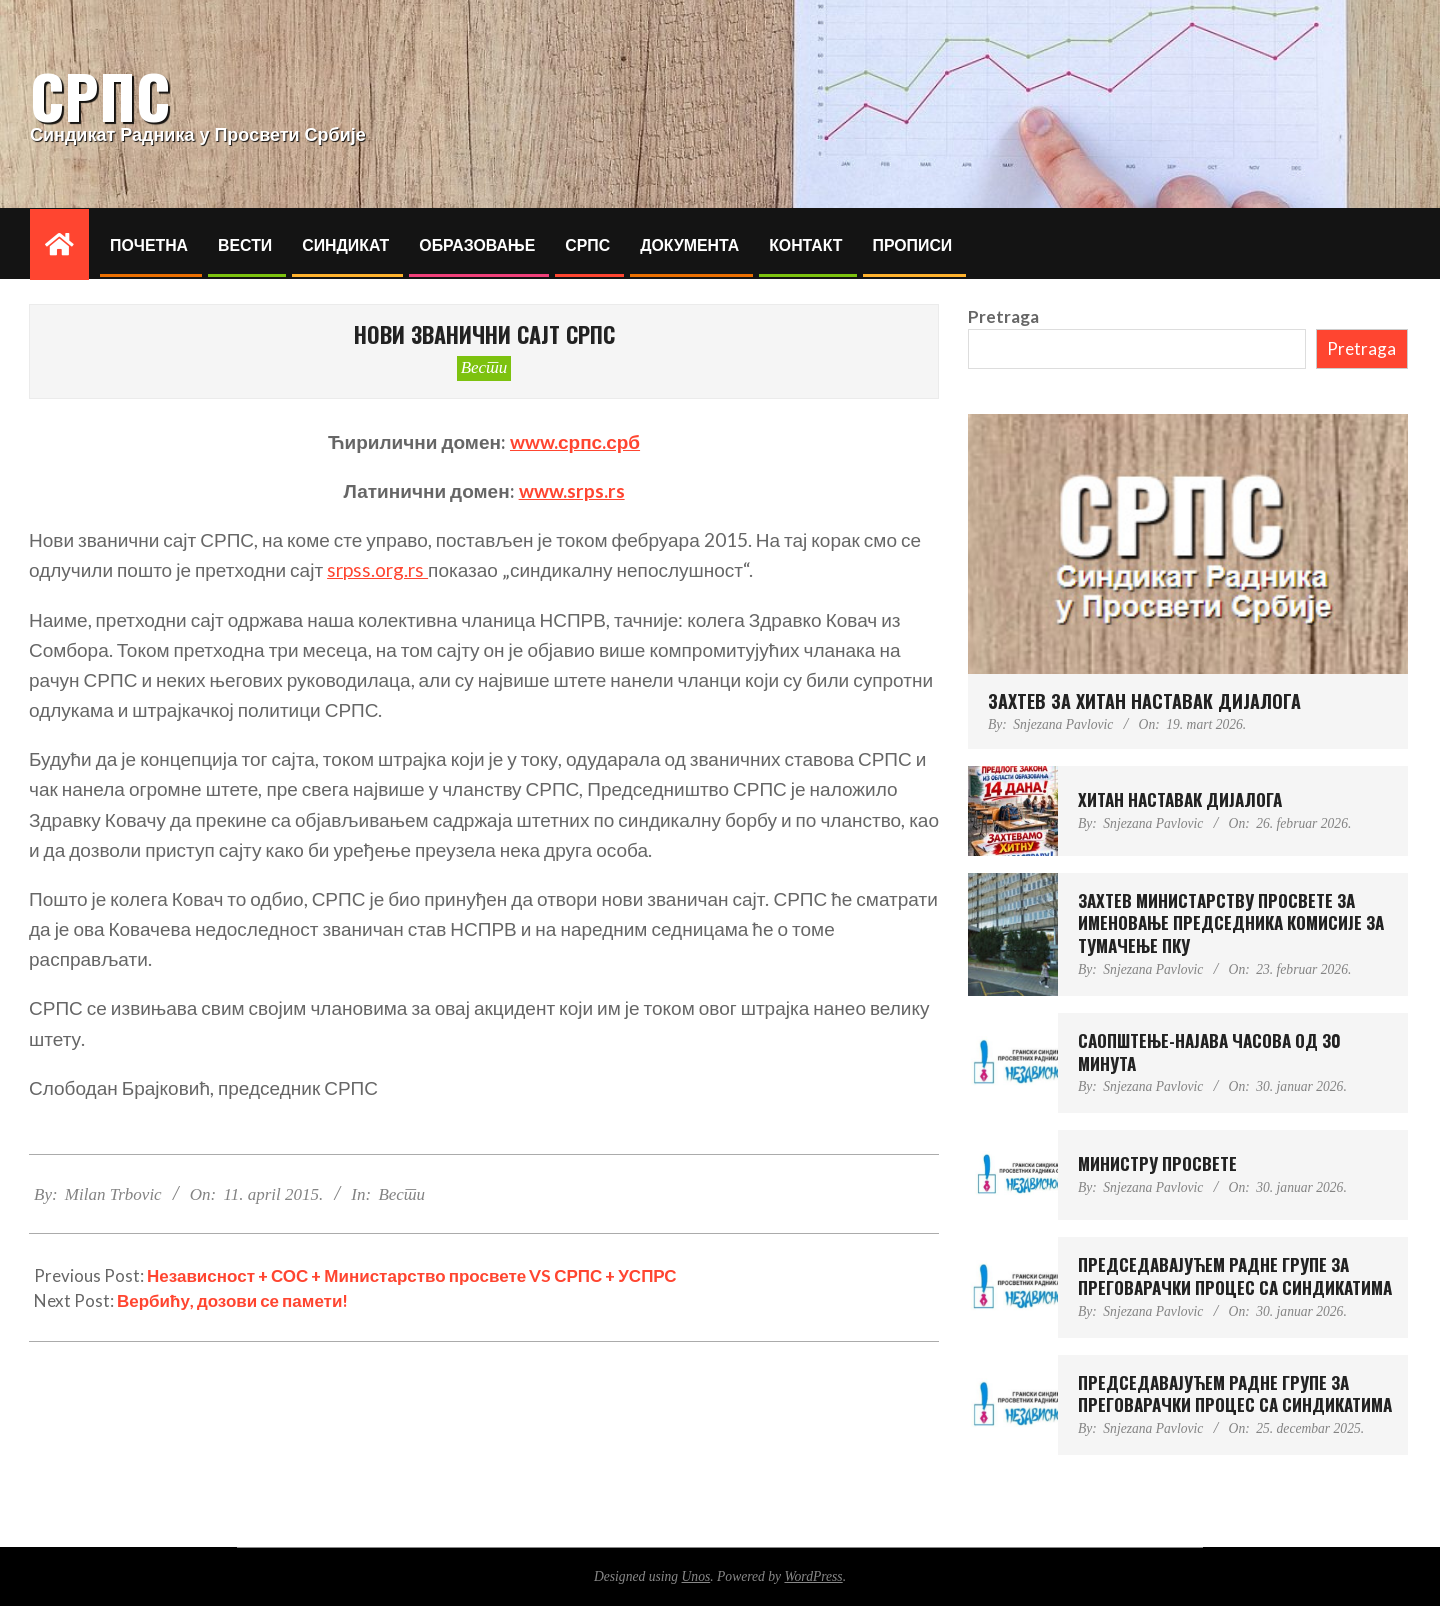 The height and width of the screenshot is (1606, 1440). I want to click on ПРЕДСЕДАВАЈУЋЕМ РАДНЕ ГРУПЕ ЗА ПРЕГОВАРАЧКИ ПРОЦЕС СА СИНДИКАТИМА, so click(1235, 1276).